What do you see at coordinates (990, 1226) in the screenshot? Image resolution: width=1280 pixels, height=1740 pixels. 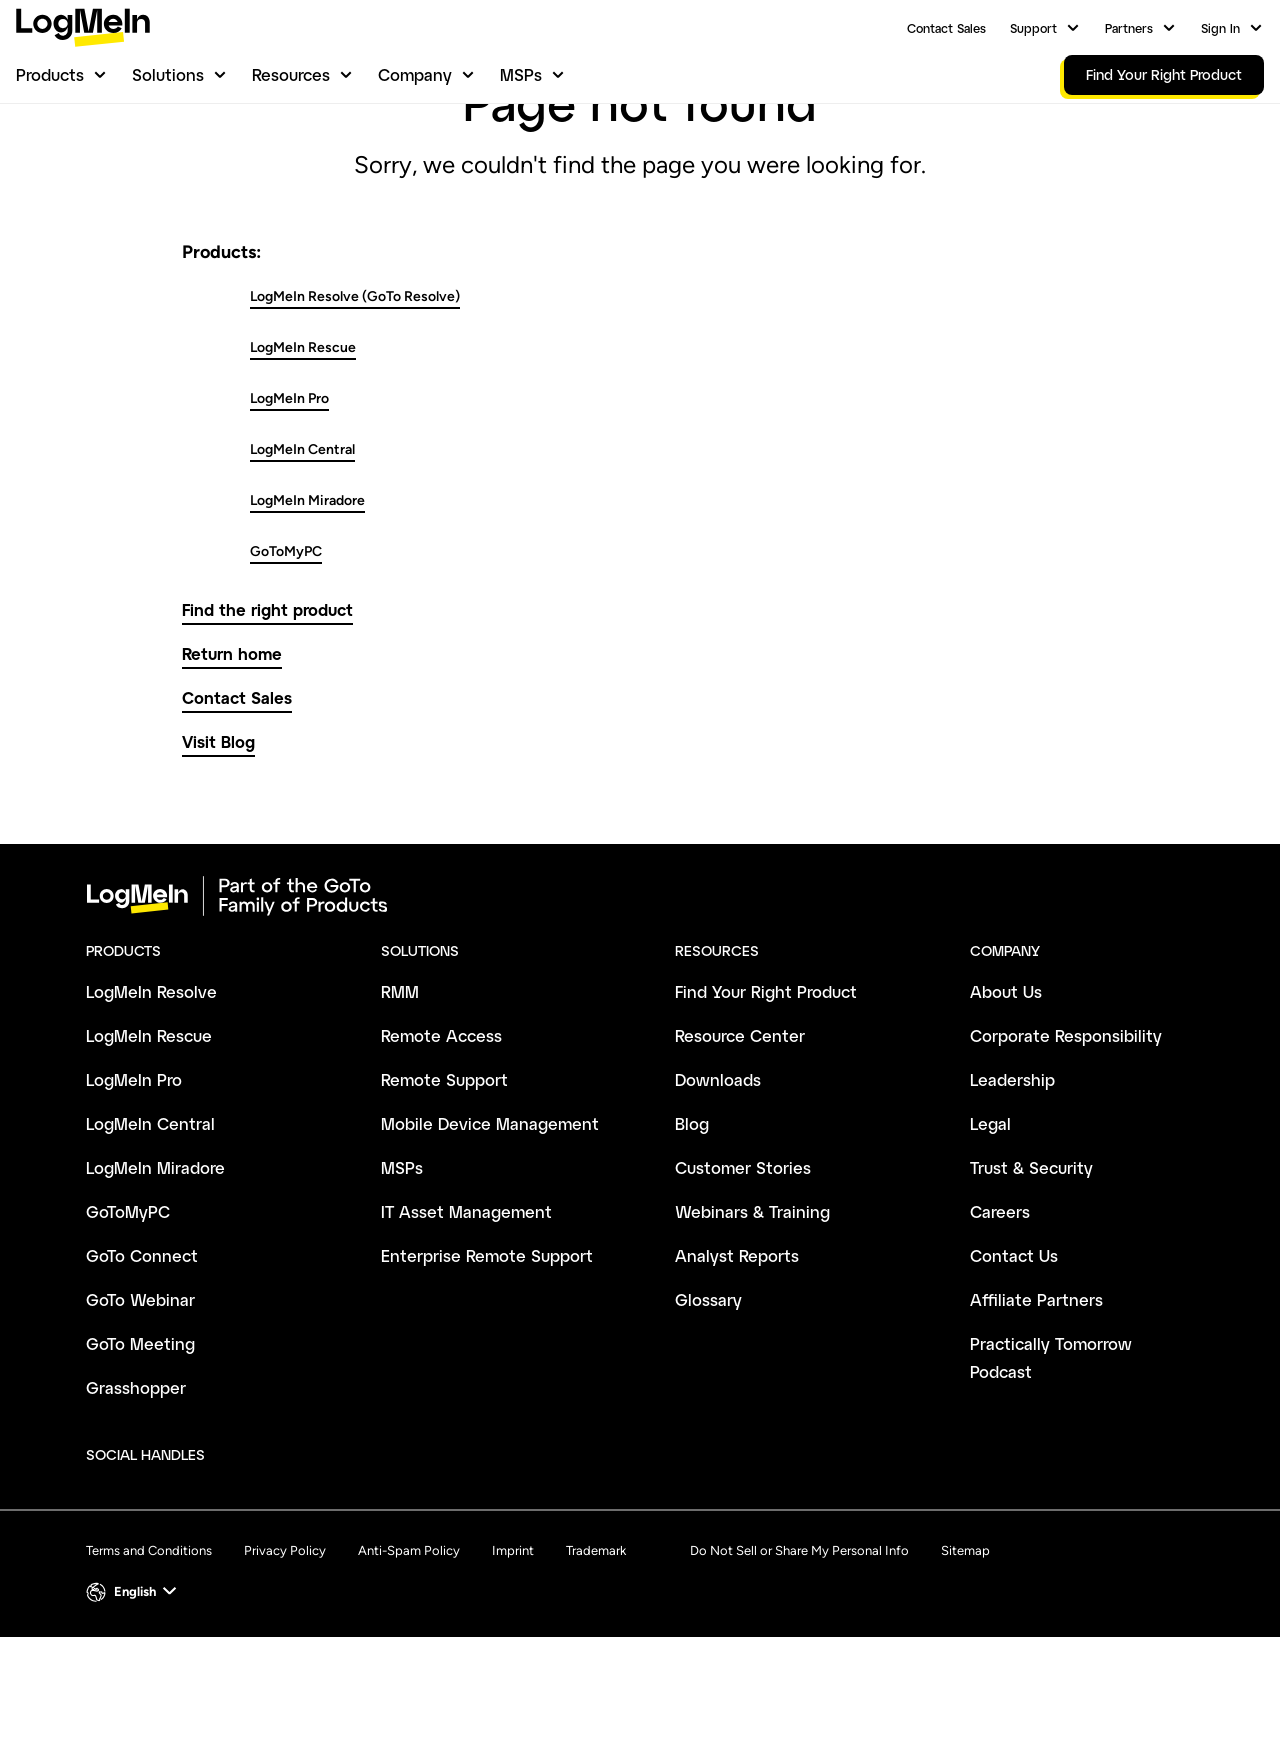 I see `Legal` at bounding box center [990, 1226].